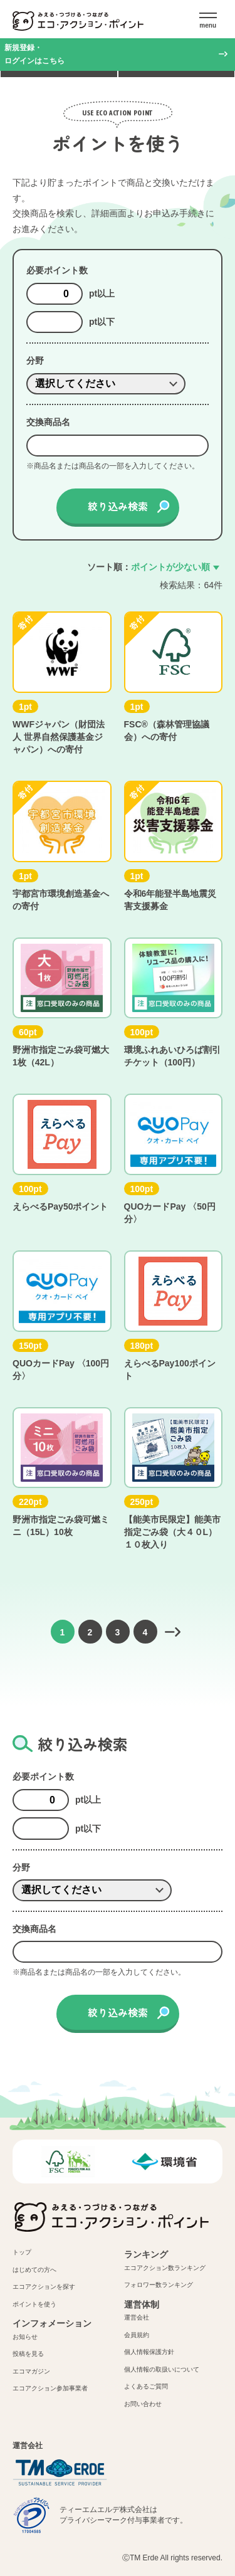 The image size is (235, 2576). I want to click on 運営会社, so click(136, 2317).